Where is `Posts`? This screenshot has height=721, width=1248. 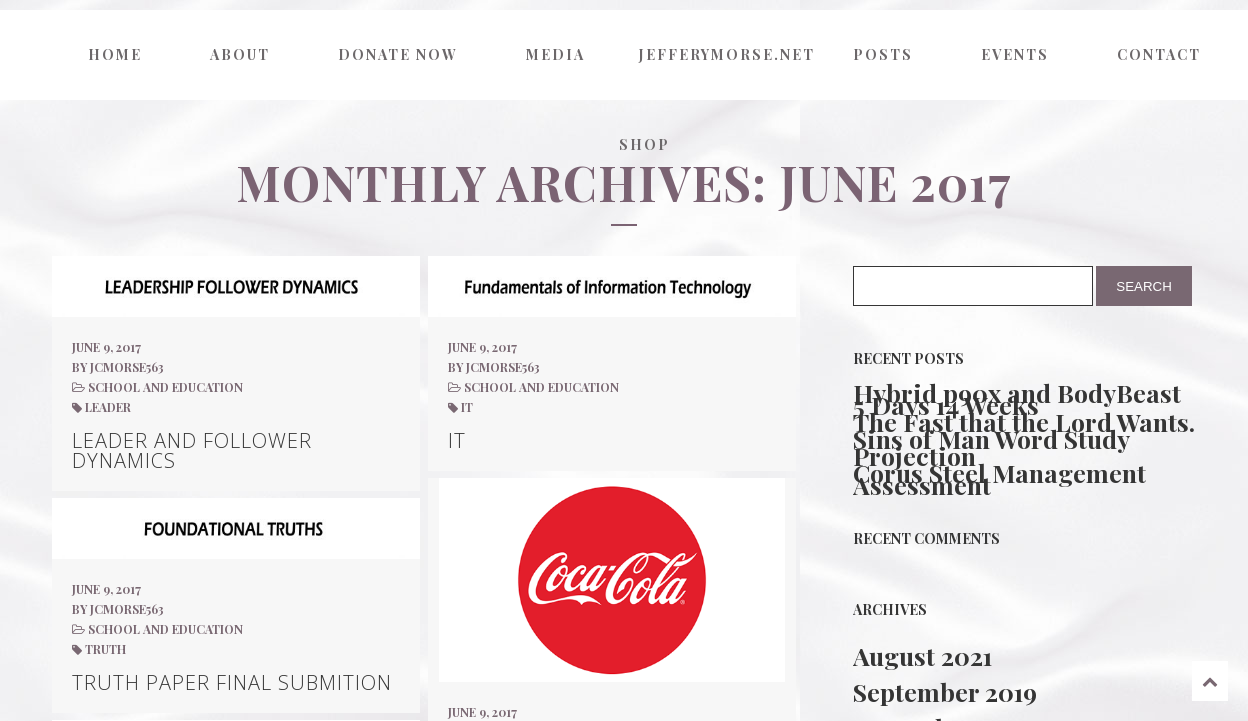 Posts is located at coordinates (883, 54).